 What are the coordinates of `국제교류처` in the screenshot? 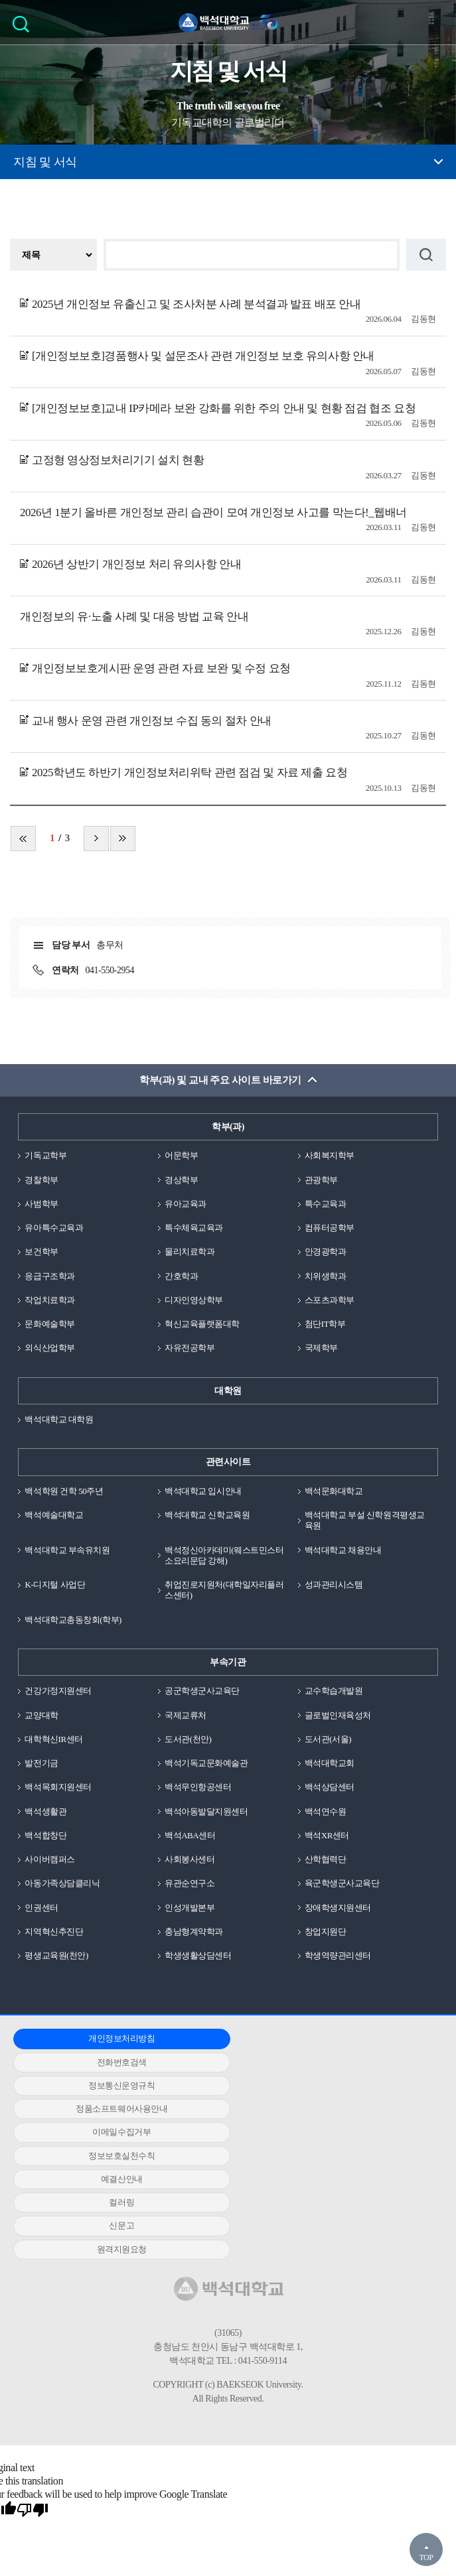 It's located at (185, 1715).